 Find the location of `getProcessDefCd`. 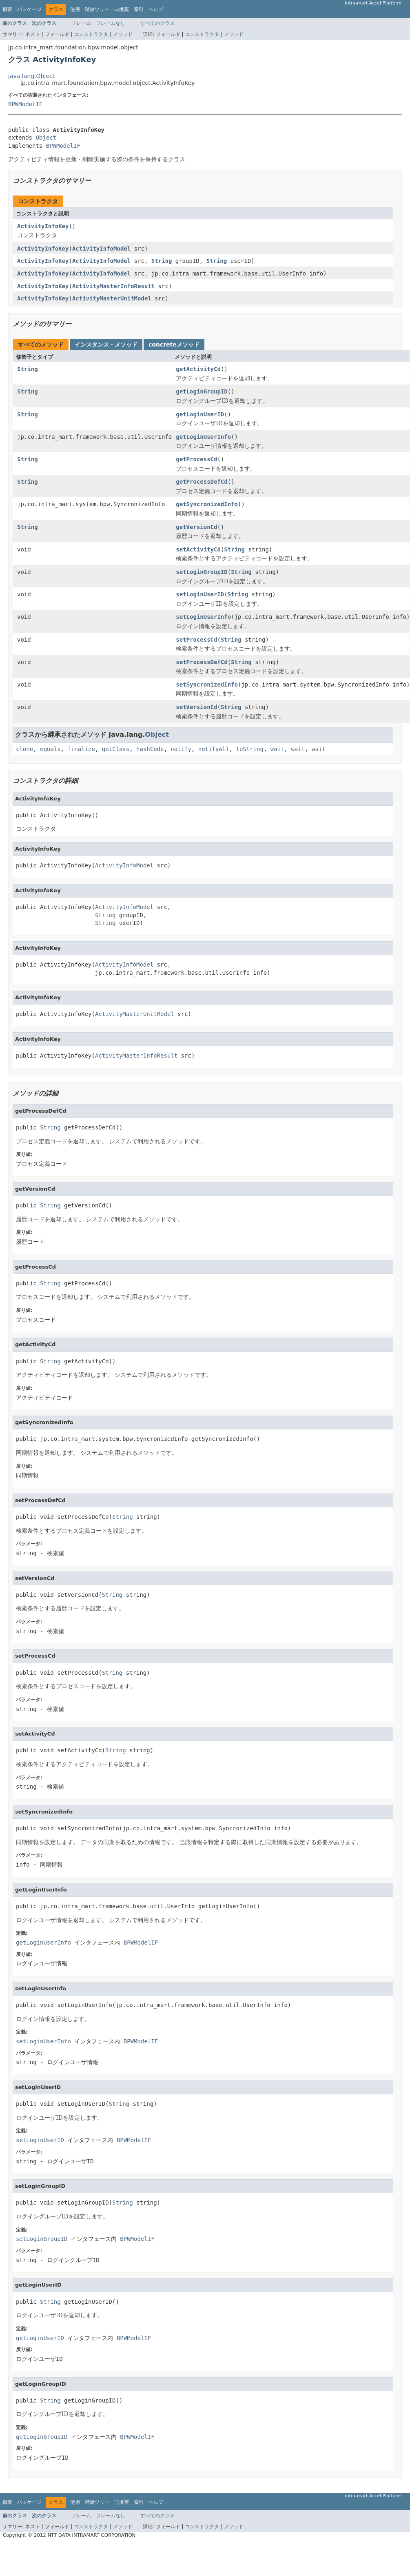

getProcessDefCd is located at coordinates (201, 481).